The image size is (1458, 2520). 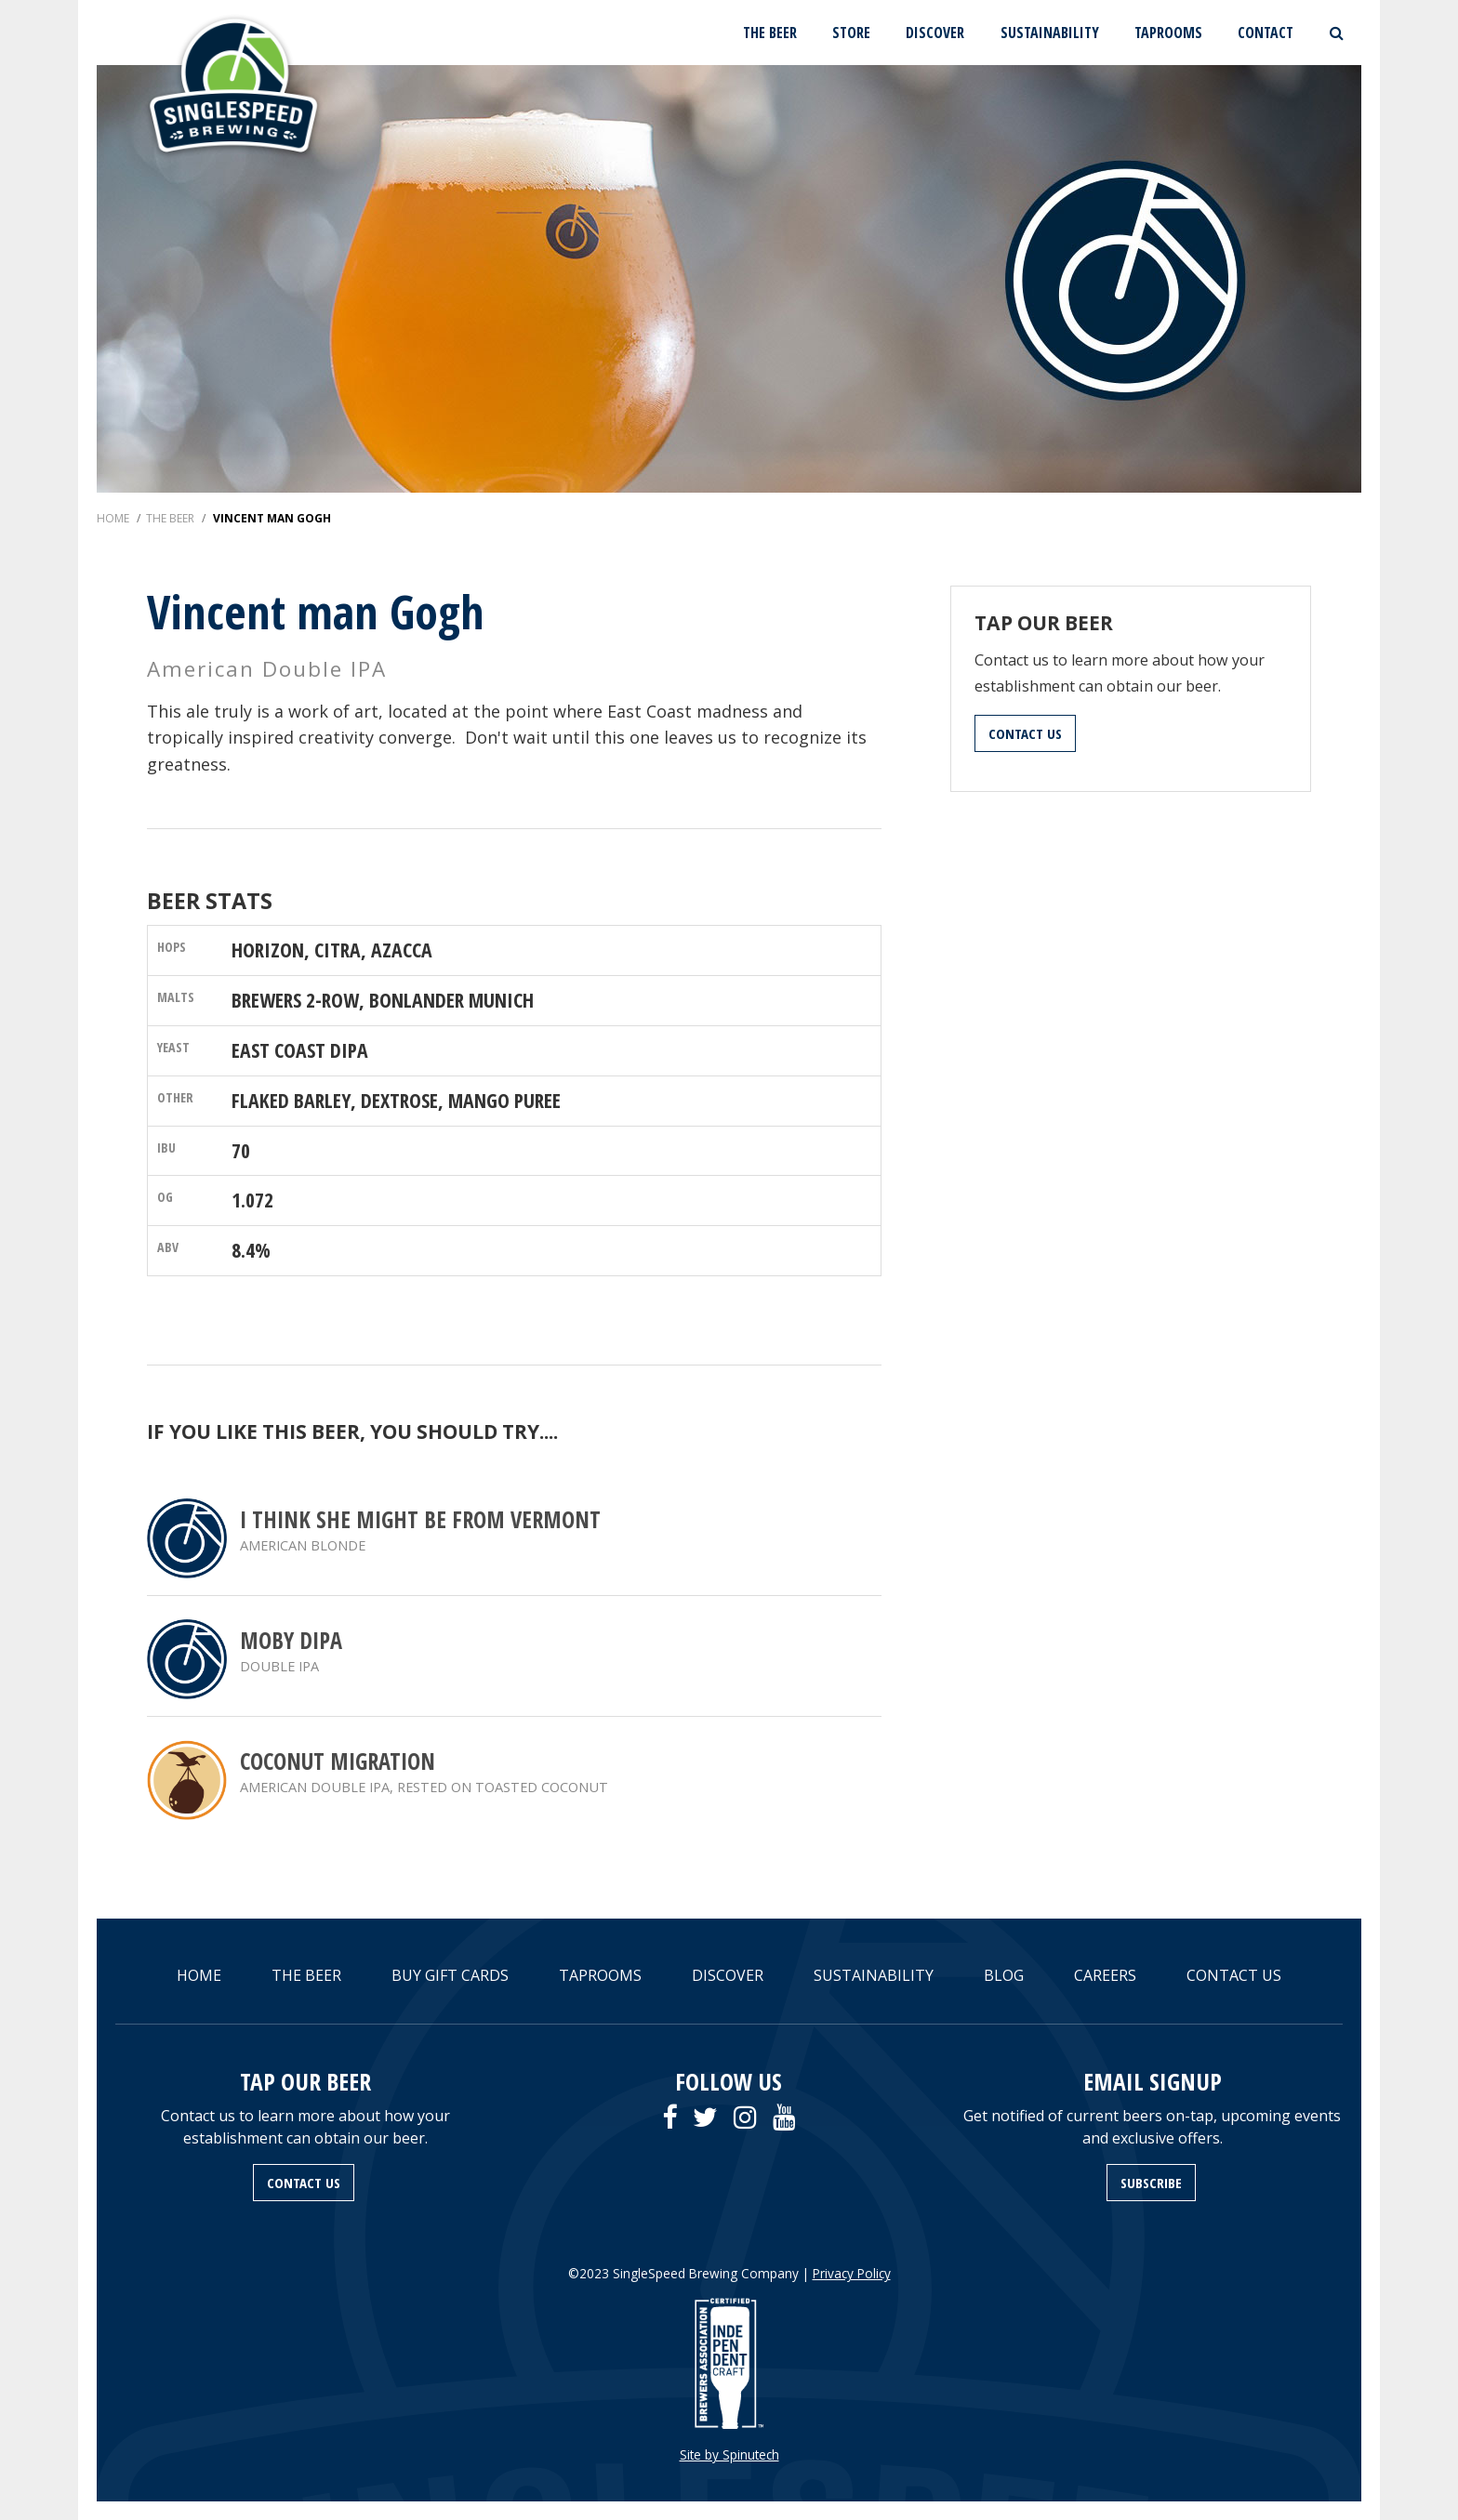 I want to click on I think she might be from Vermont, so click(x=420, y=1519).